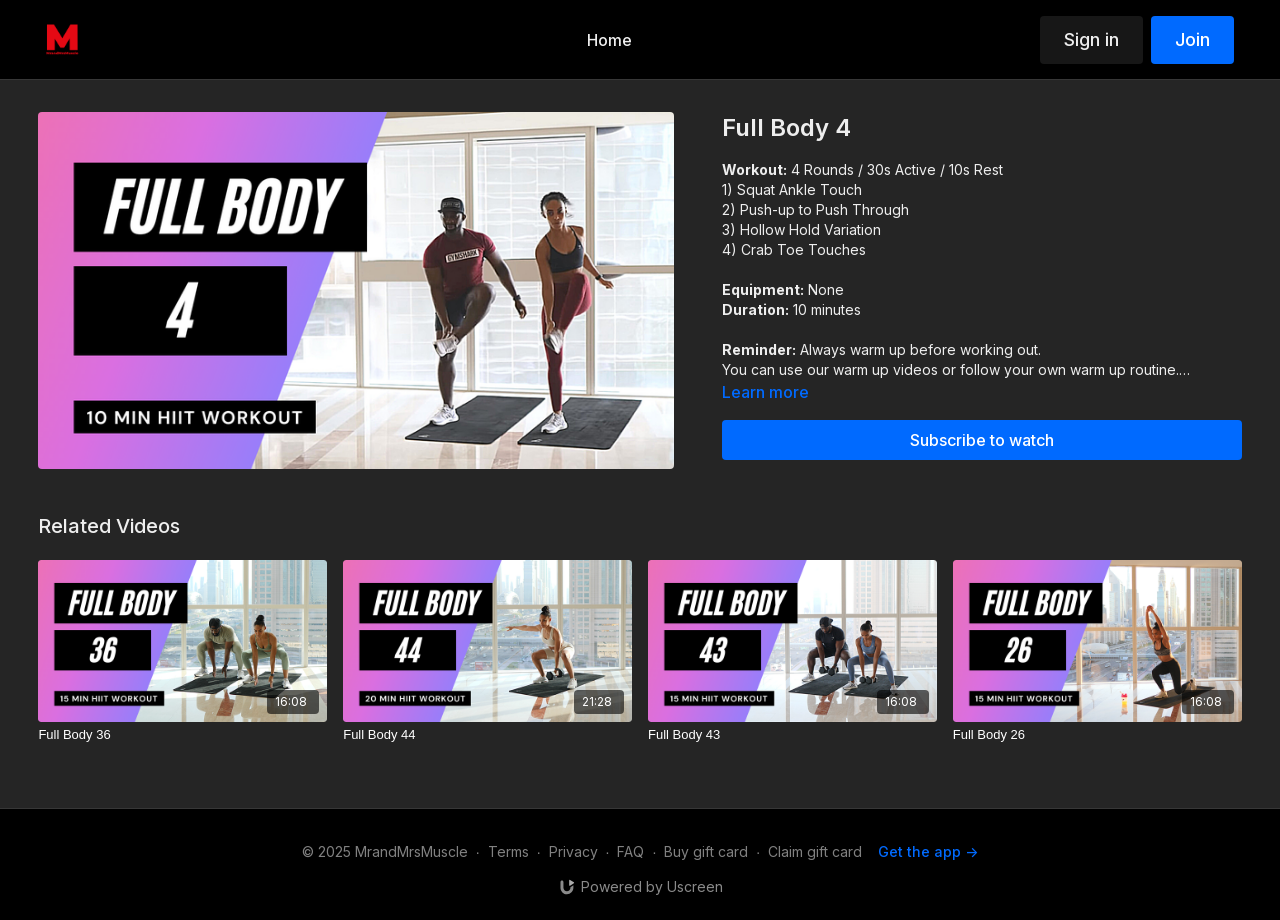  What do you see at coordinates (1097, 735) in the screenshot?
I see `[Full Body 26]` at bounding box center [1097, 735].